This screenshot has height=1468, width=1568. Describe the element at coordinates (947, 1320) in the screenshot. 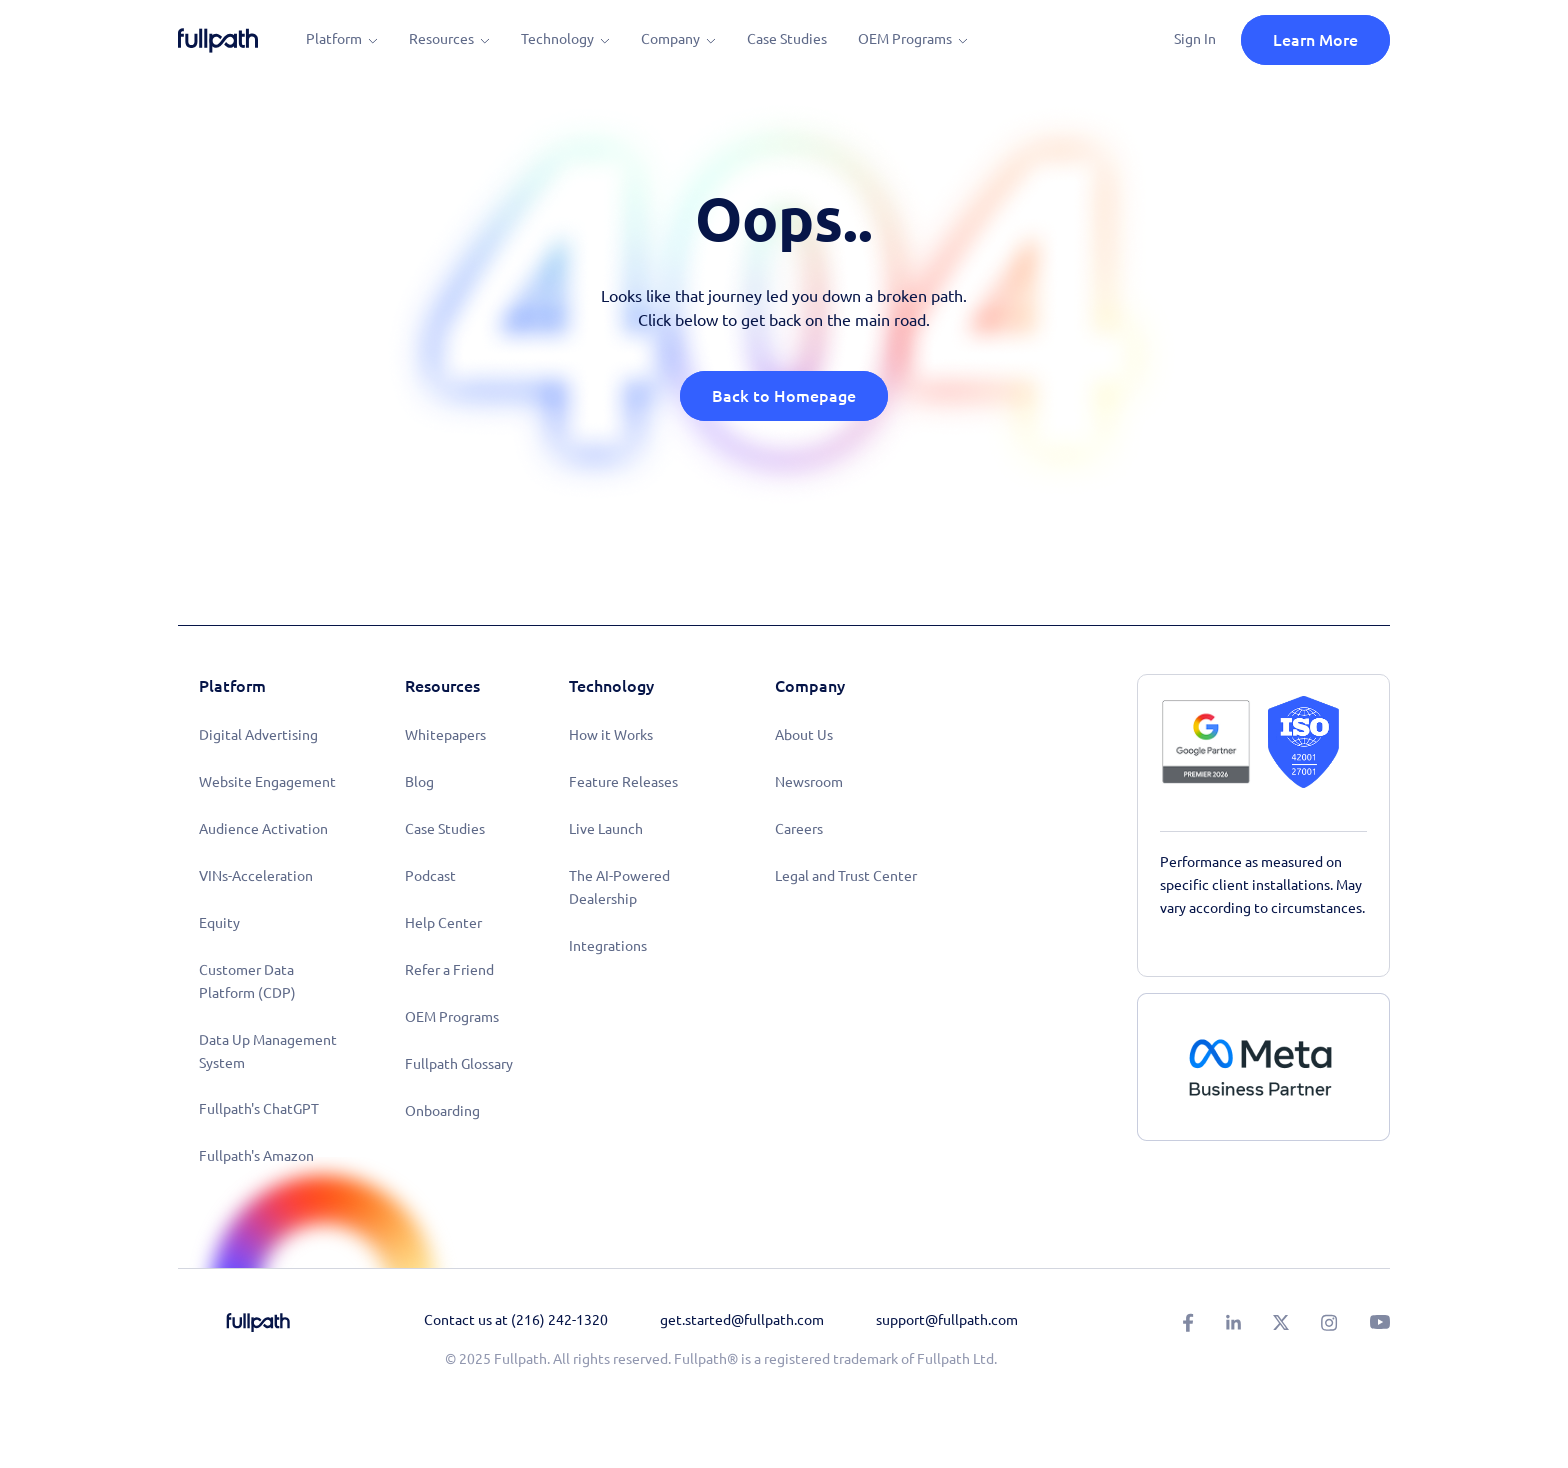

I see `support@fullpath.com` at that location.